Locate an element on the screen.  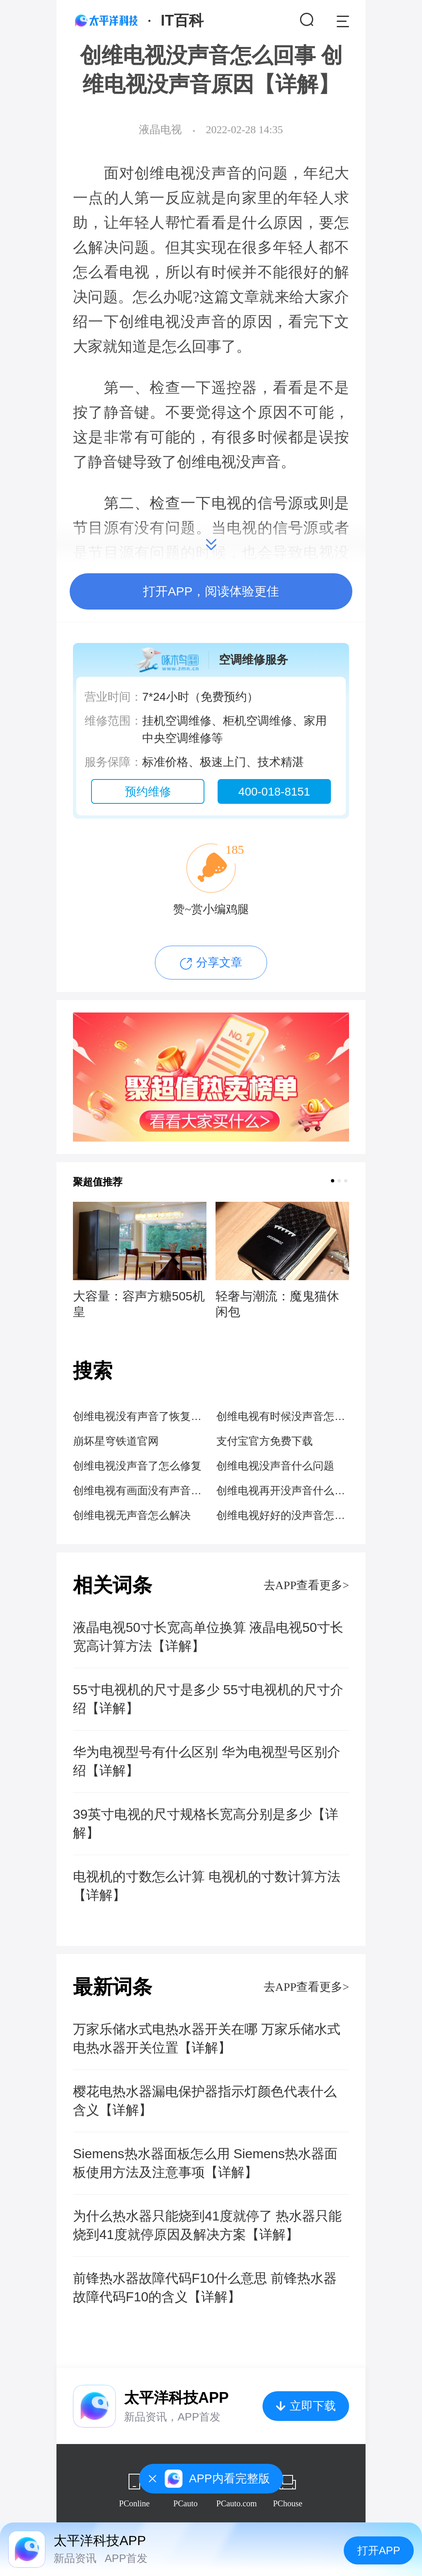
创维电视无声音怎么解决 is located at coordinates (132, 1515).